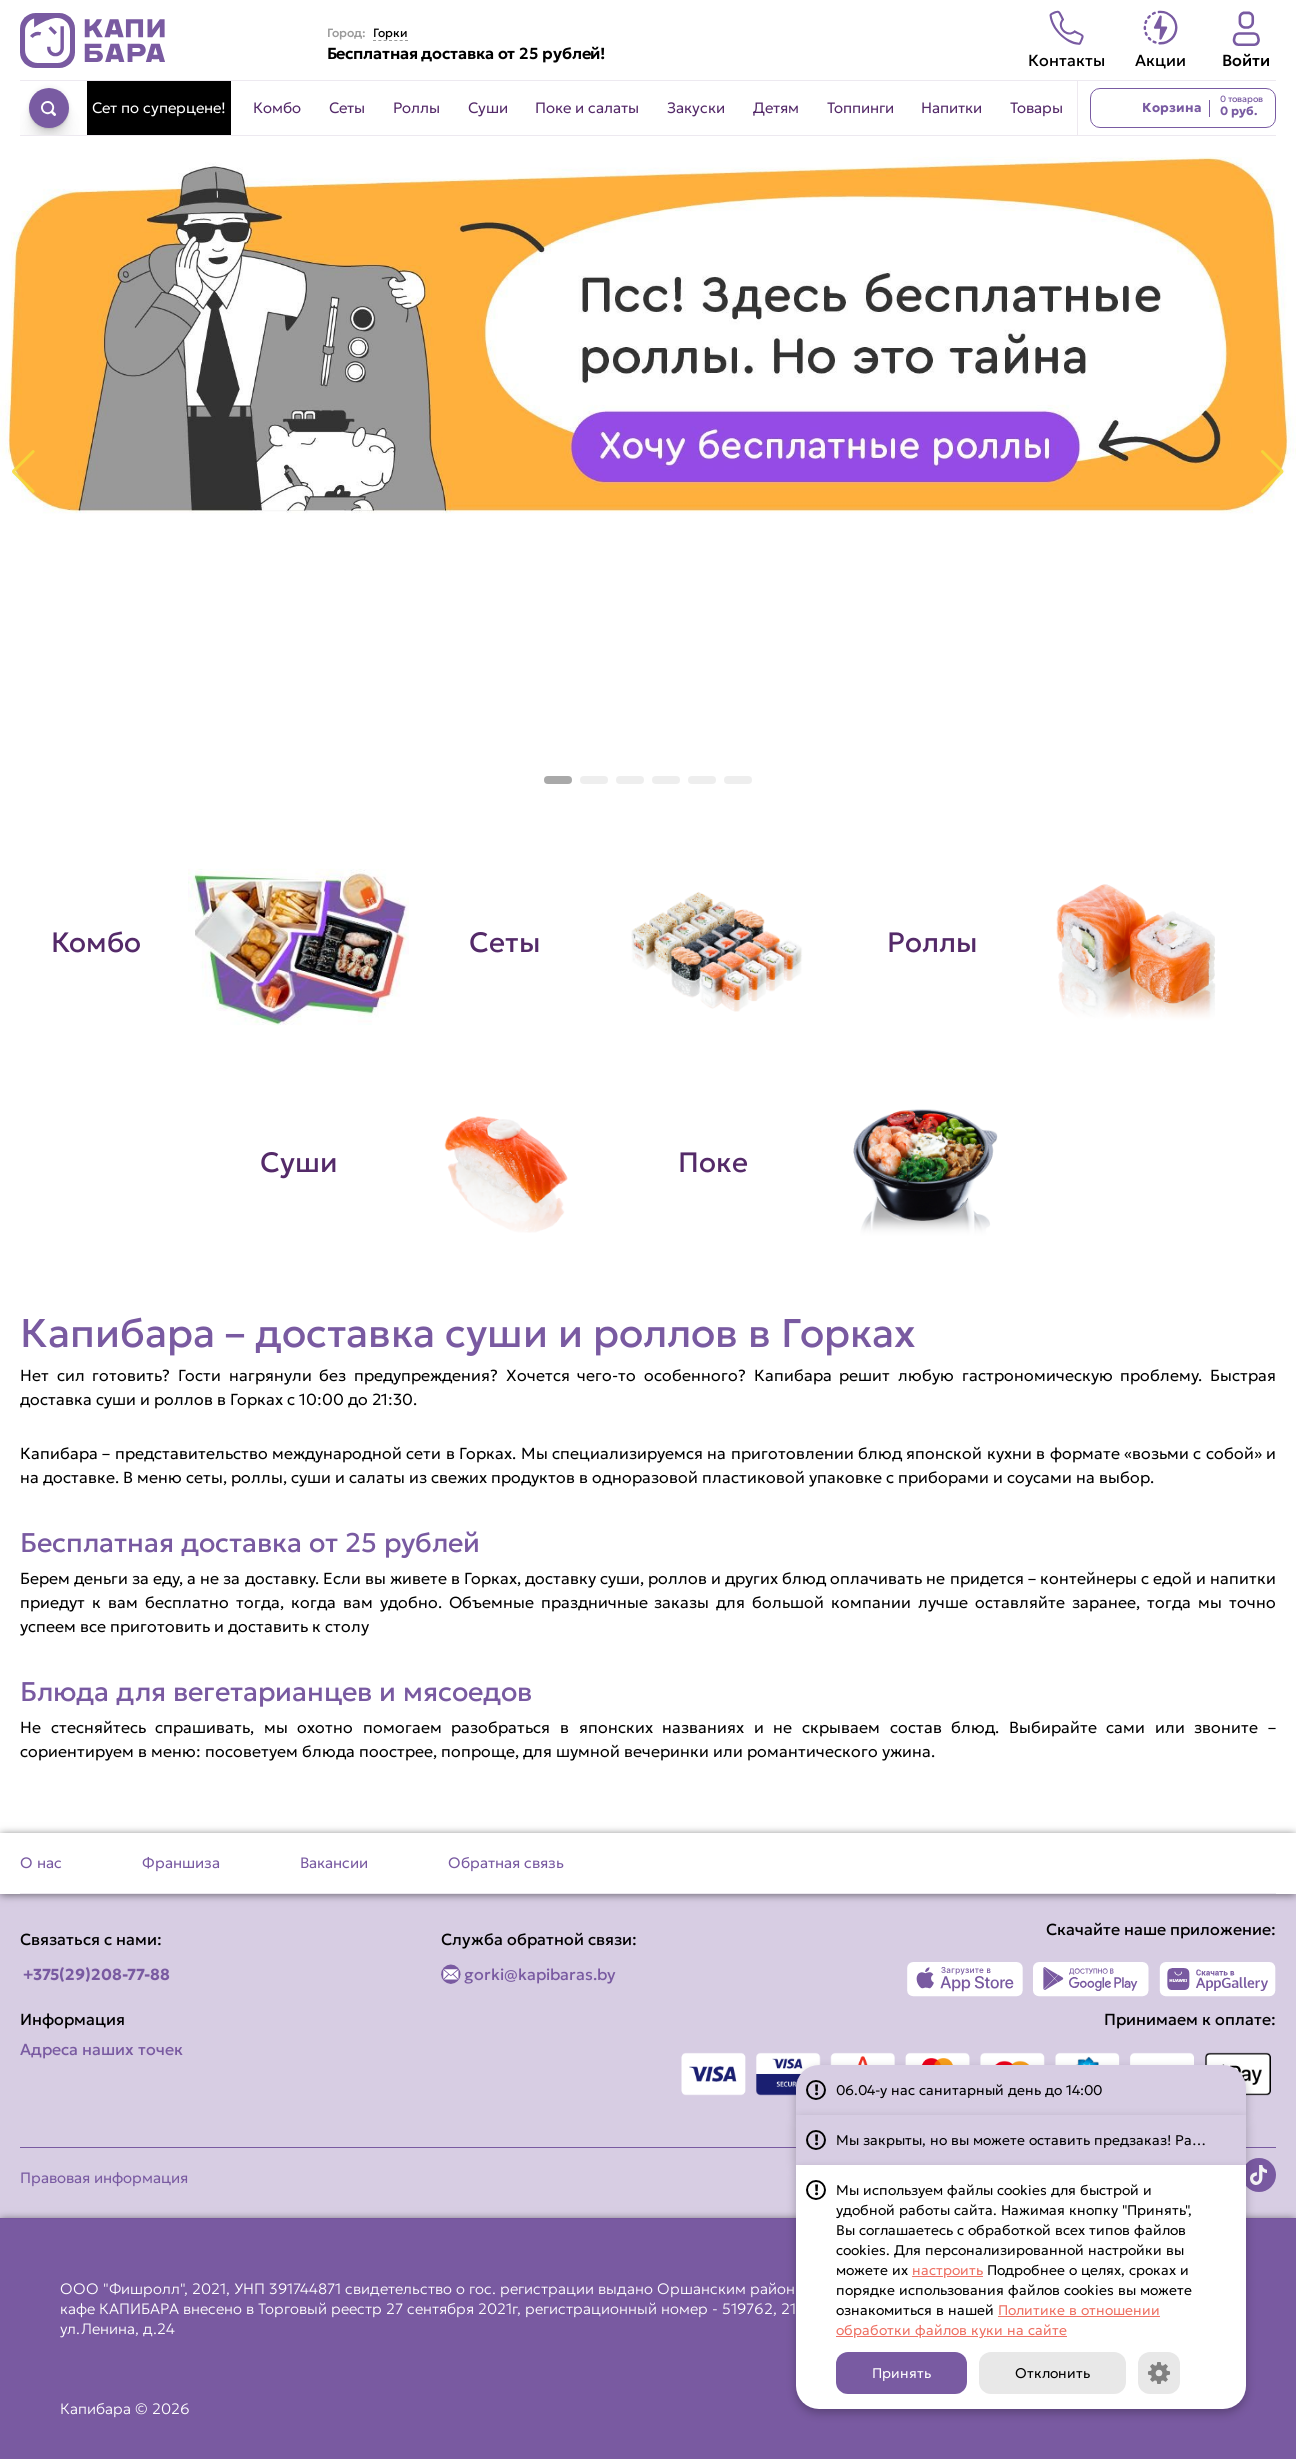 The width and height of the screenshot is (1296, 2459). Describe the element at coordinates (439, 1163) in the screenshot. I see `[Перейти в категорию Суши]` at that location.